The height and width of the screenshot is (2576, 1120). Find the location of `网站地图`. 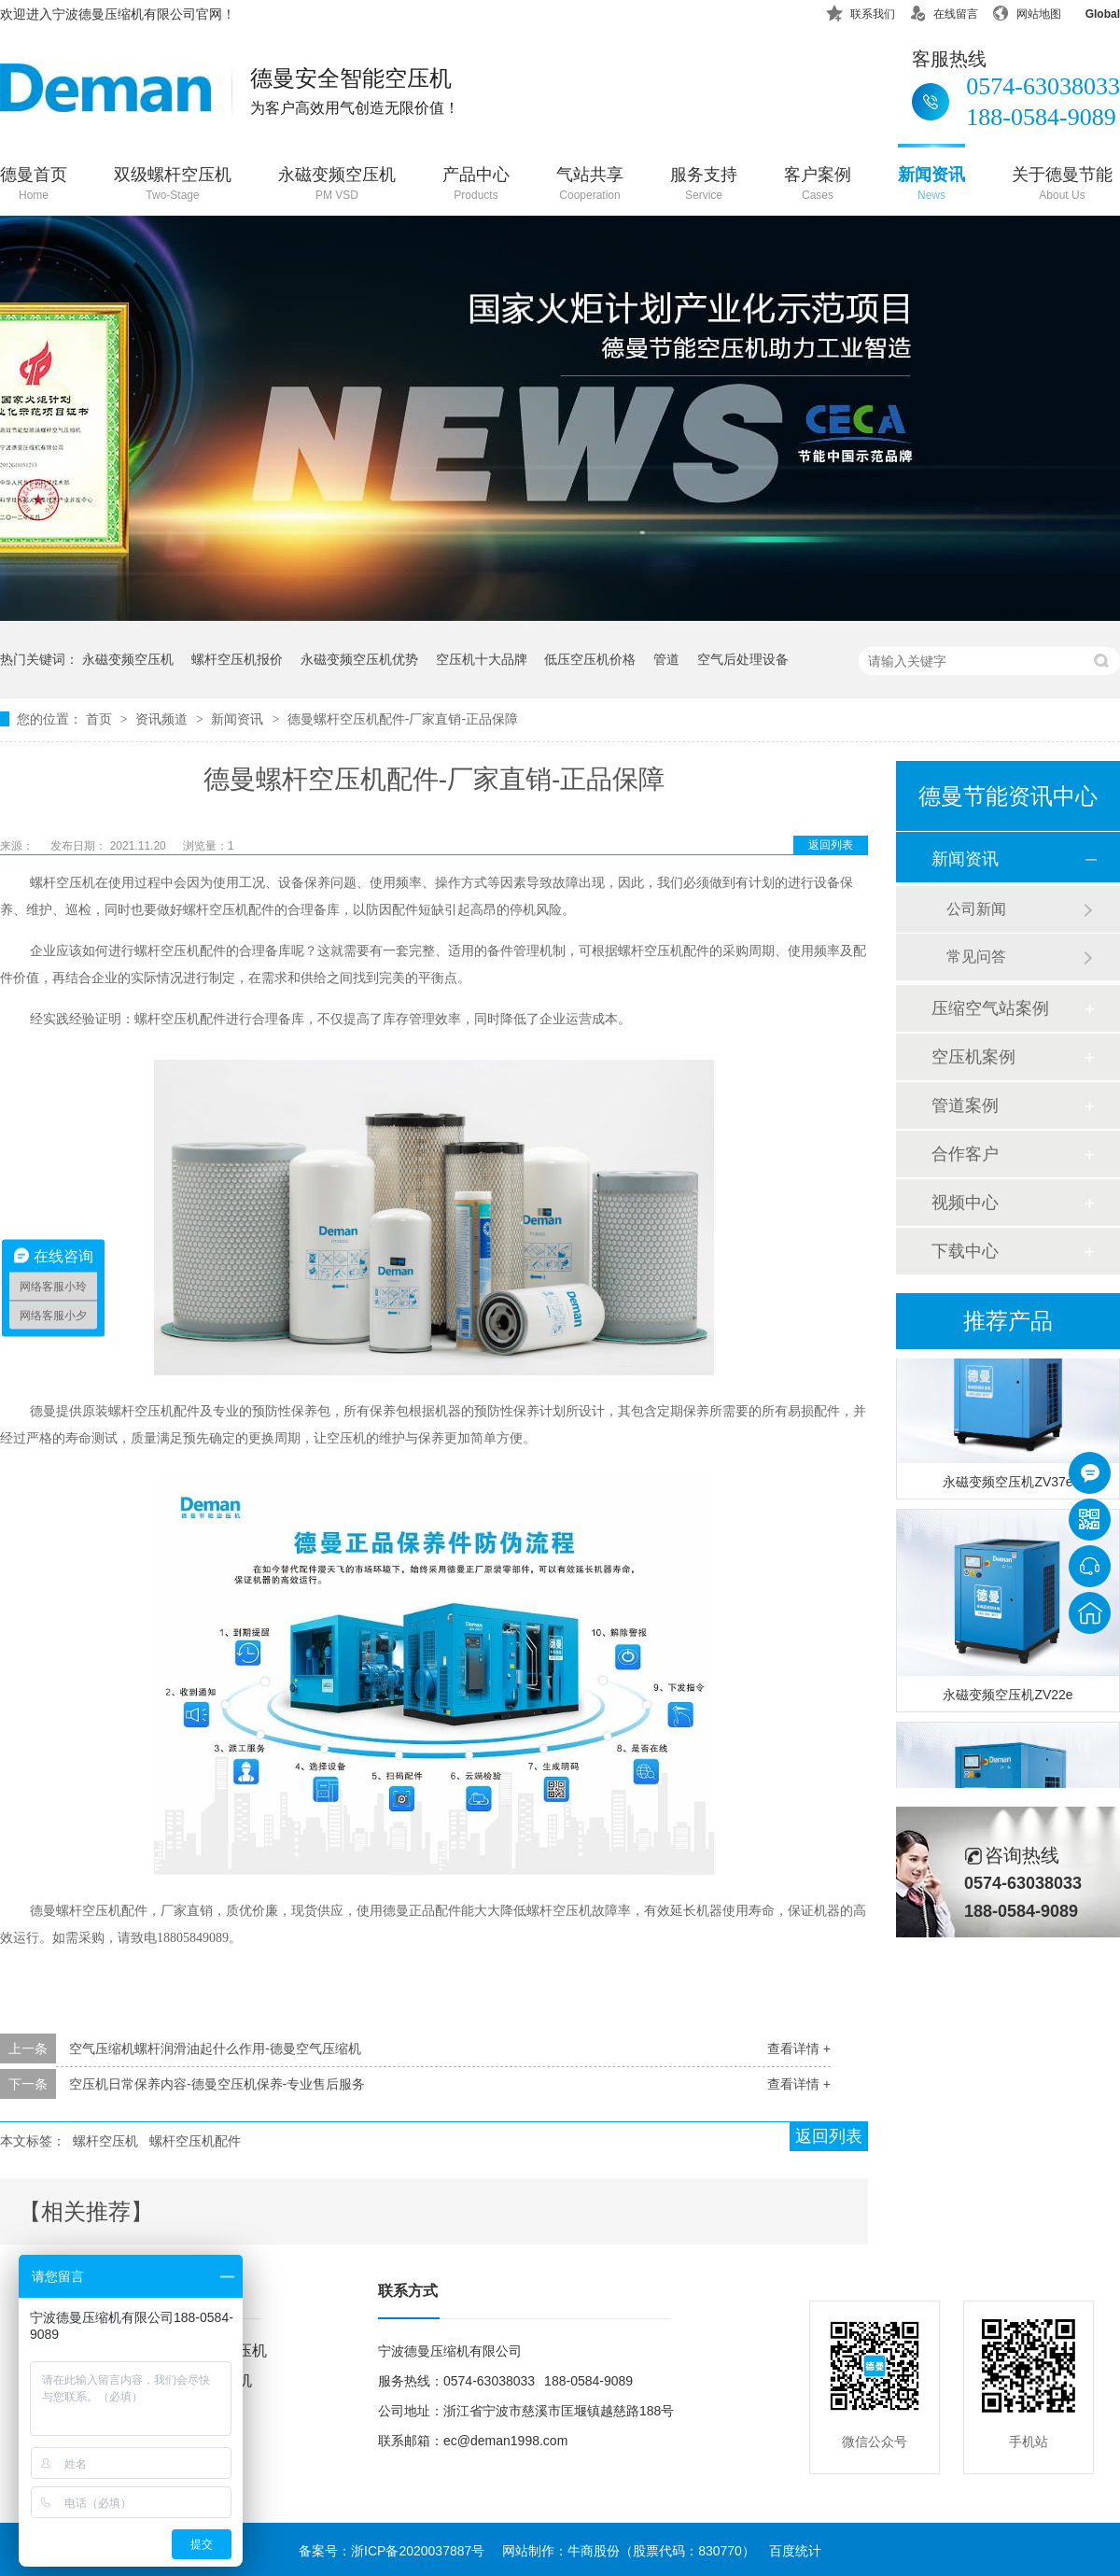

网站地图 is located at coordinates (1026, 10).